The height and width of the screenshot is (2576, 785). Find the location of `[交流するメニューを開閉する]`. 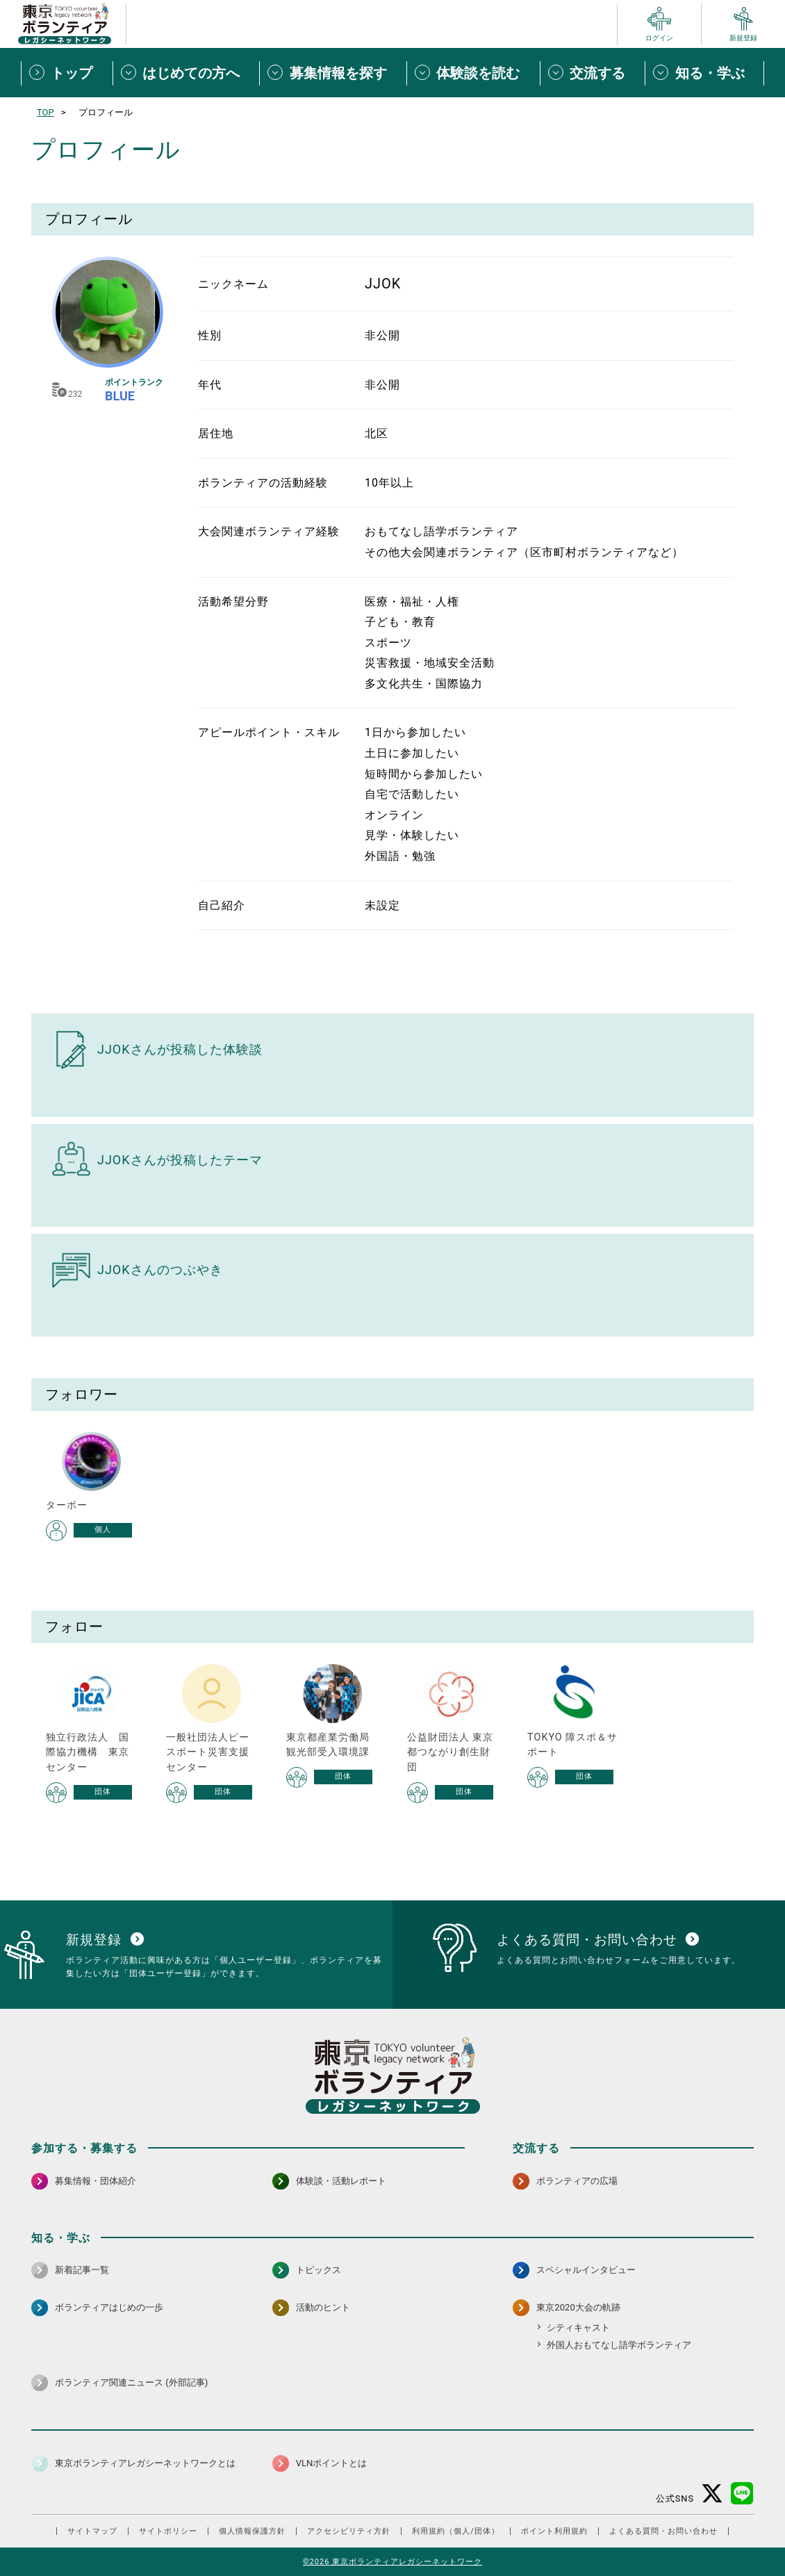

[交流するメニューを開閉する] is located at coordinates (592, 73).